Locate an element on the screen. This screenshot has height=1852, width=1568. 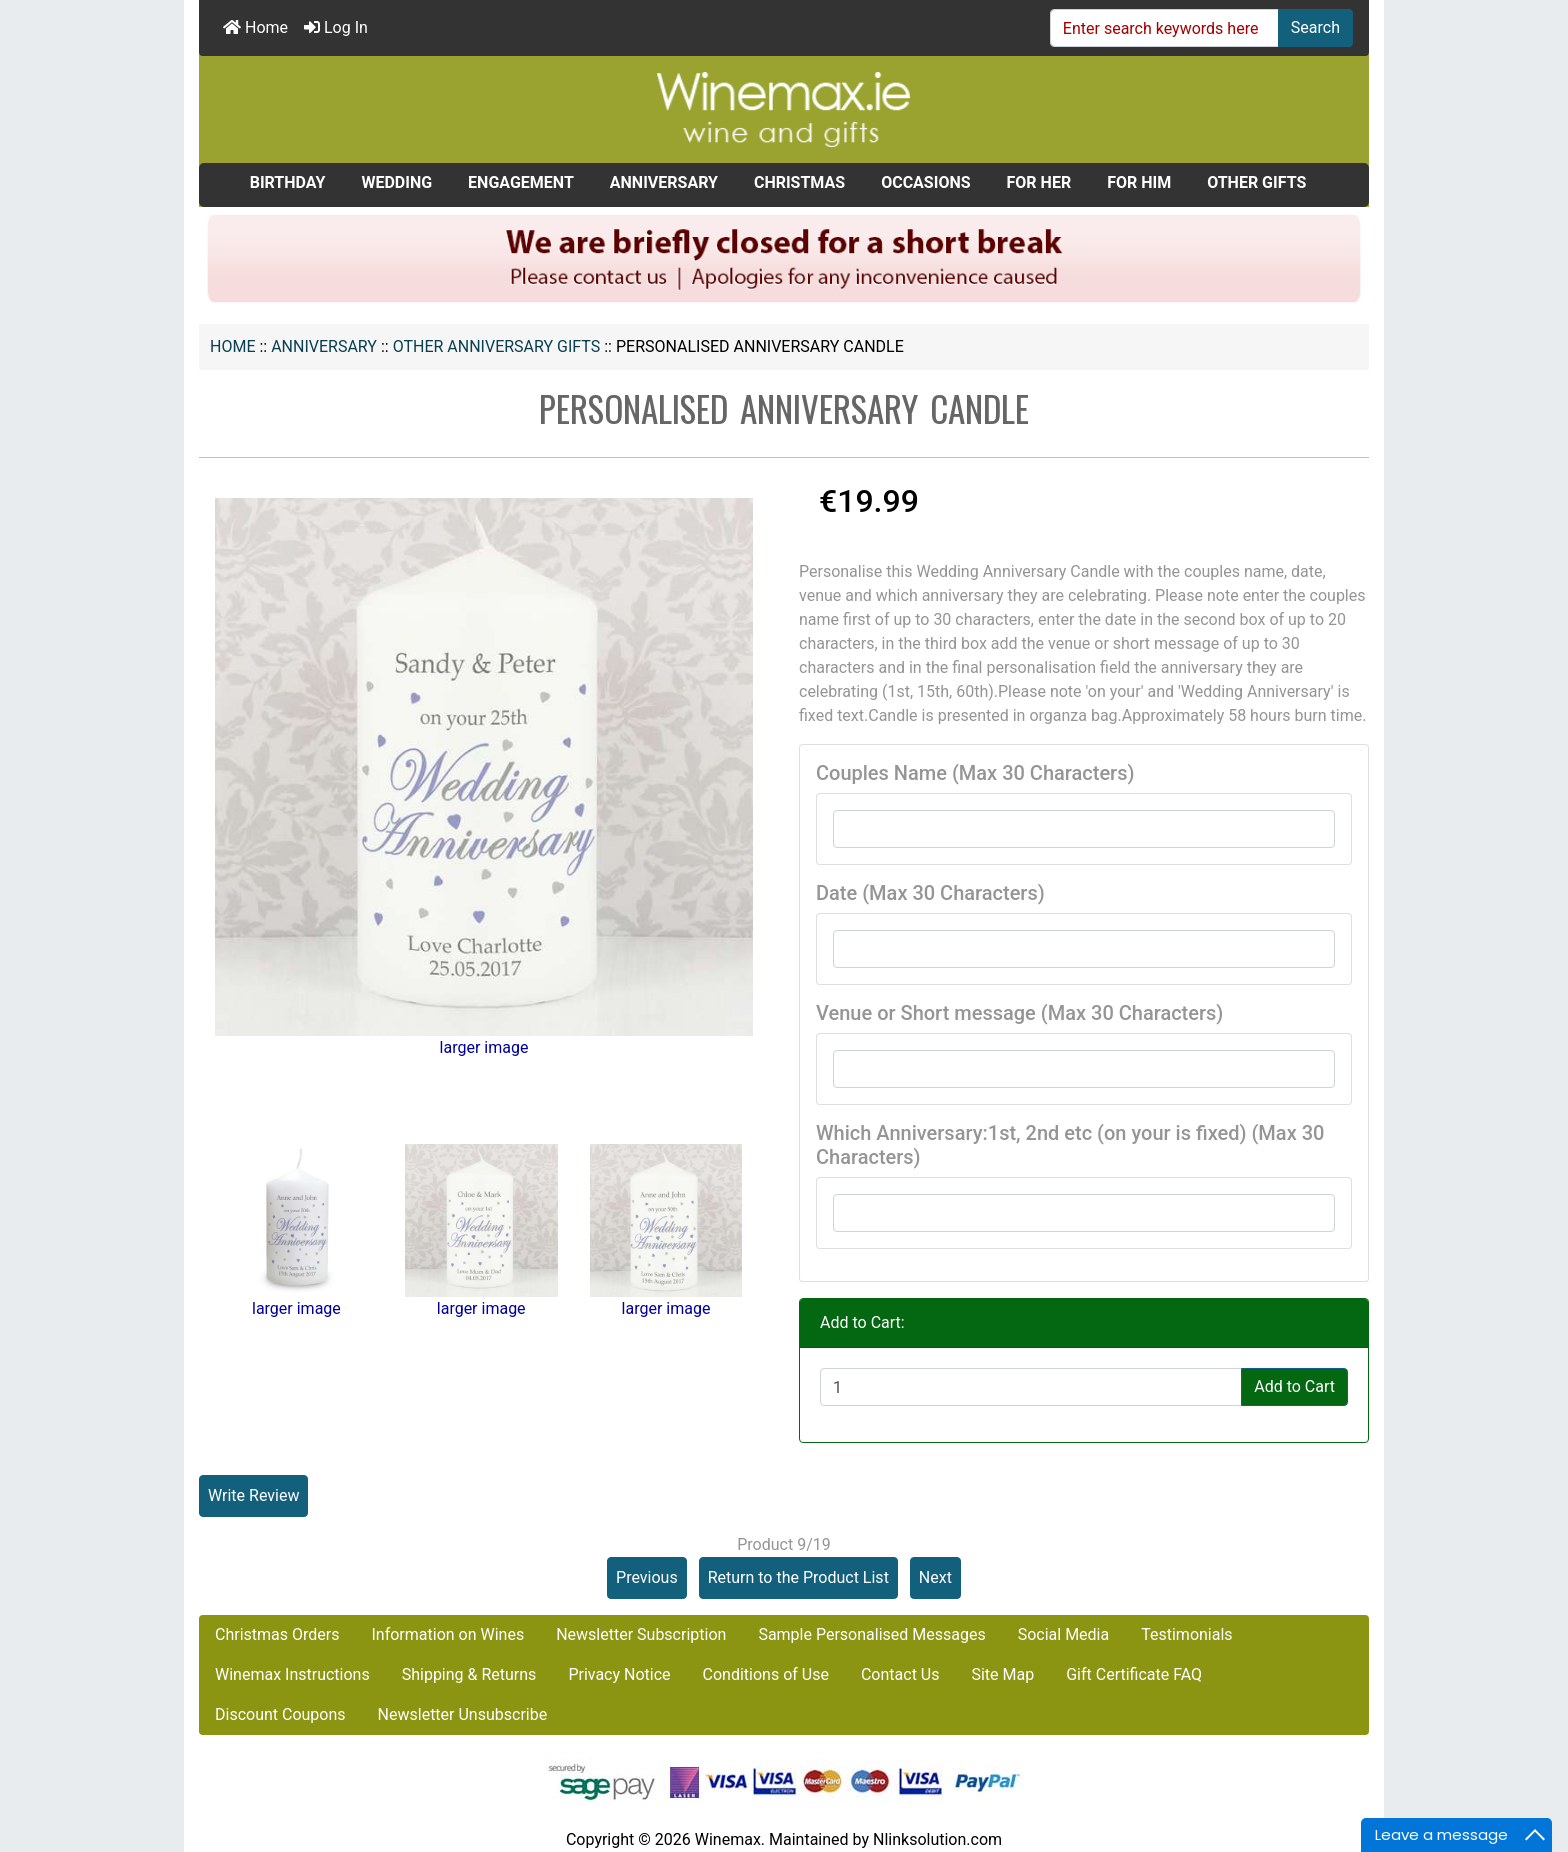
ENGAGEMENT is located at coordinates (521, 182).